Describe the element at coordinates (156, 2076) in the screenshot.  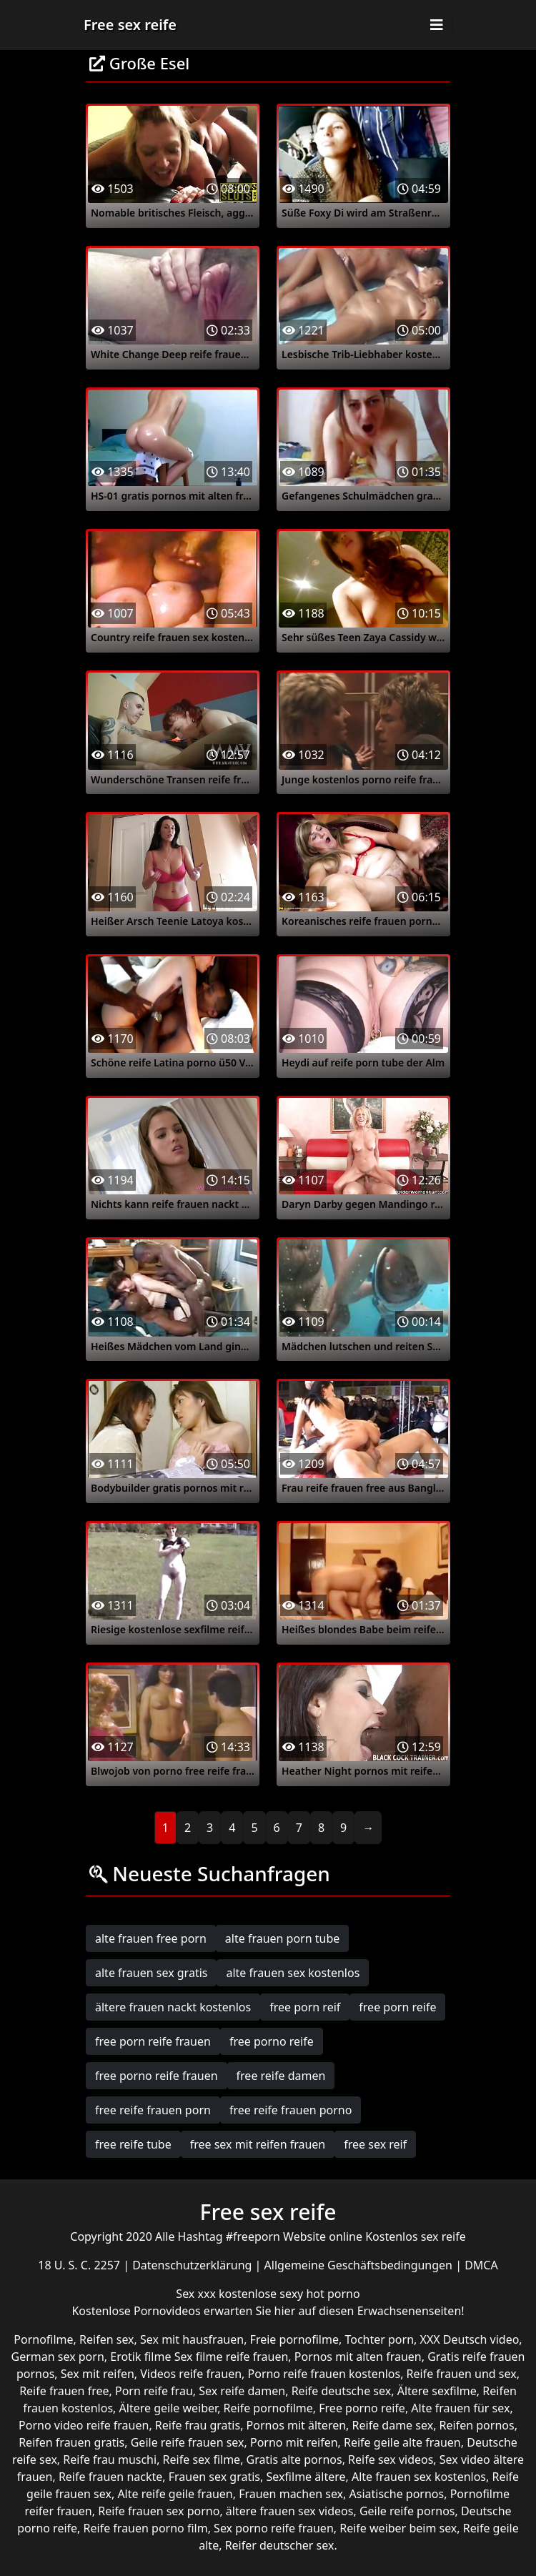
I see `free porno reife frauen` at that location.